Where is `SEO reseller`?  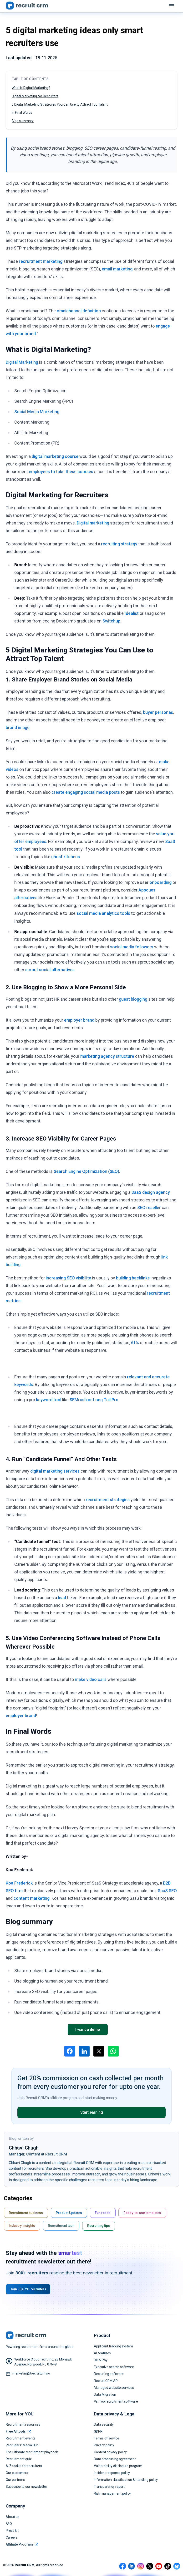
SEO reseller is located at coordinates (149, 1207).